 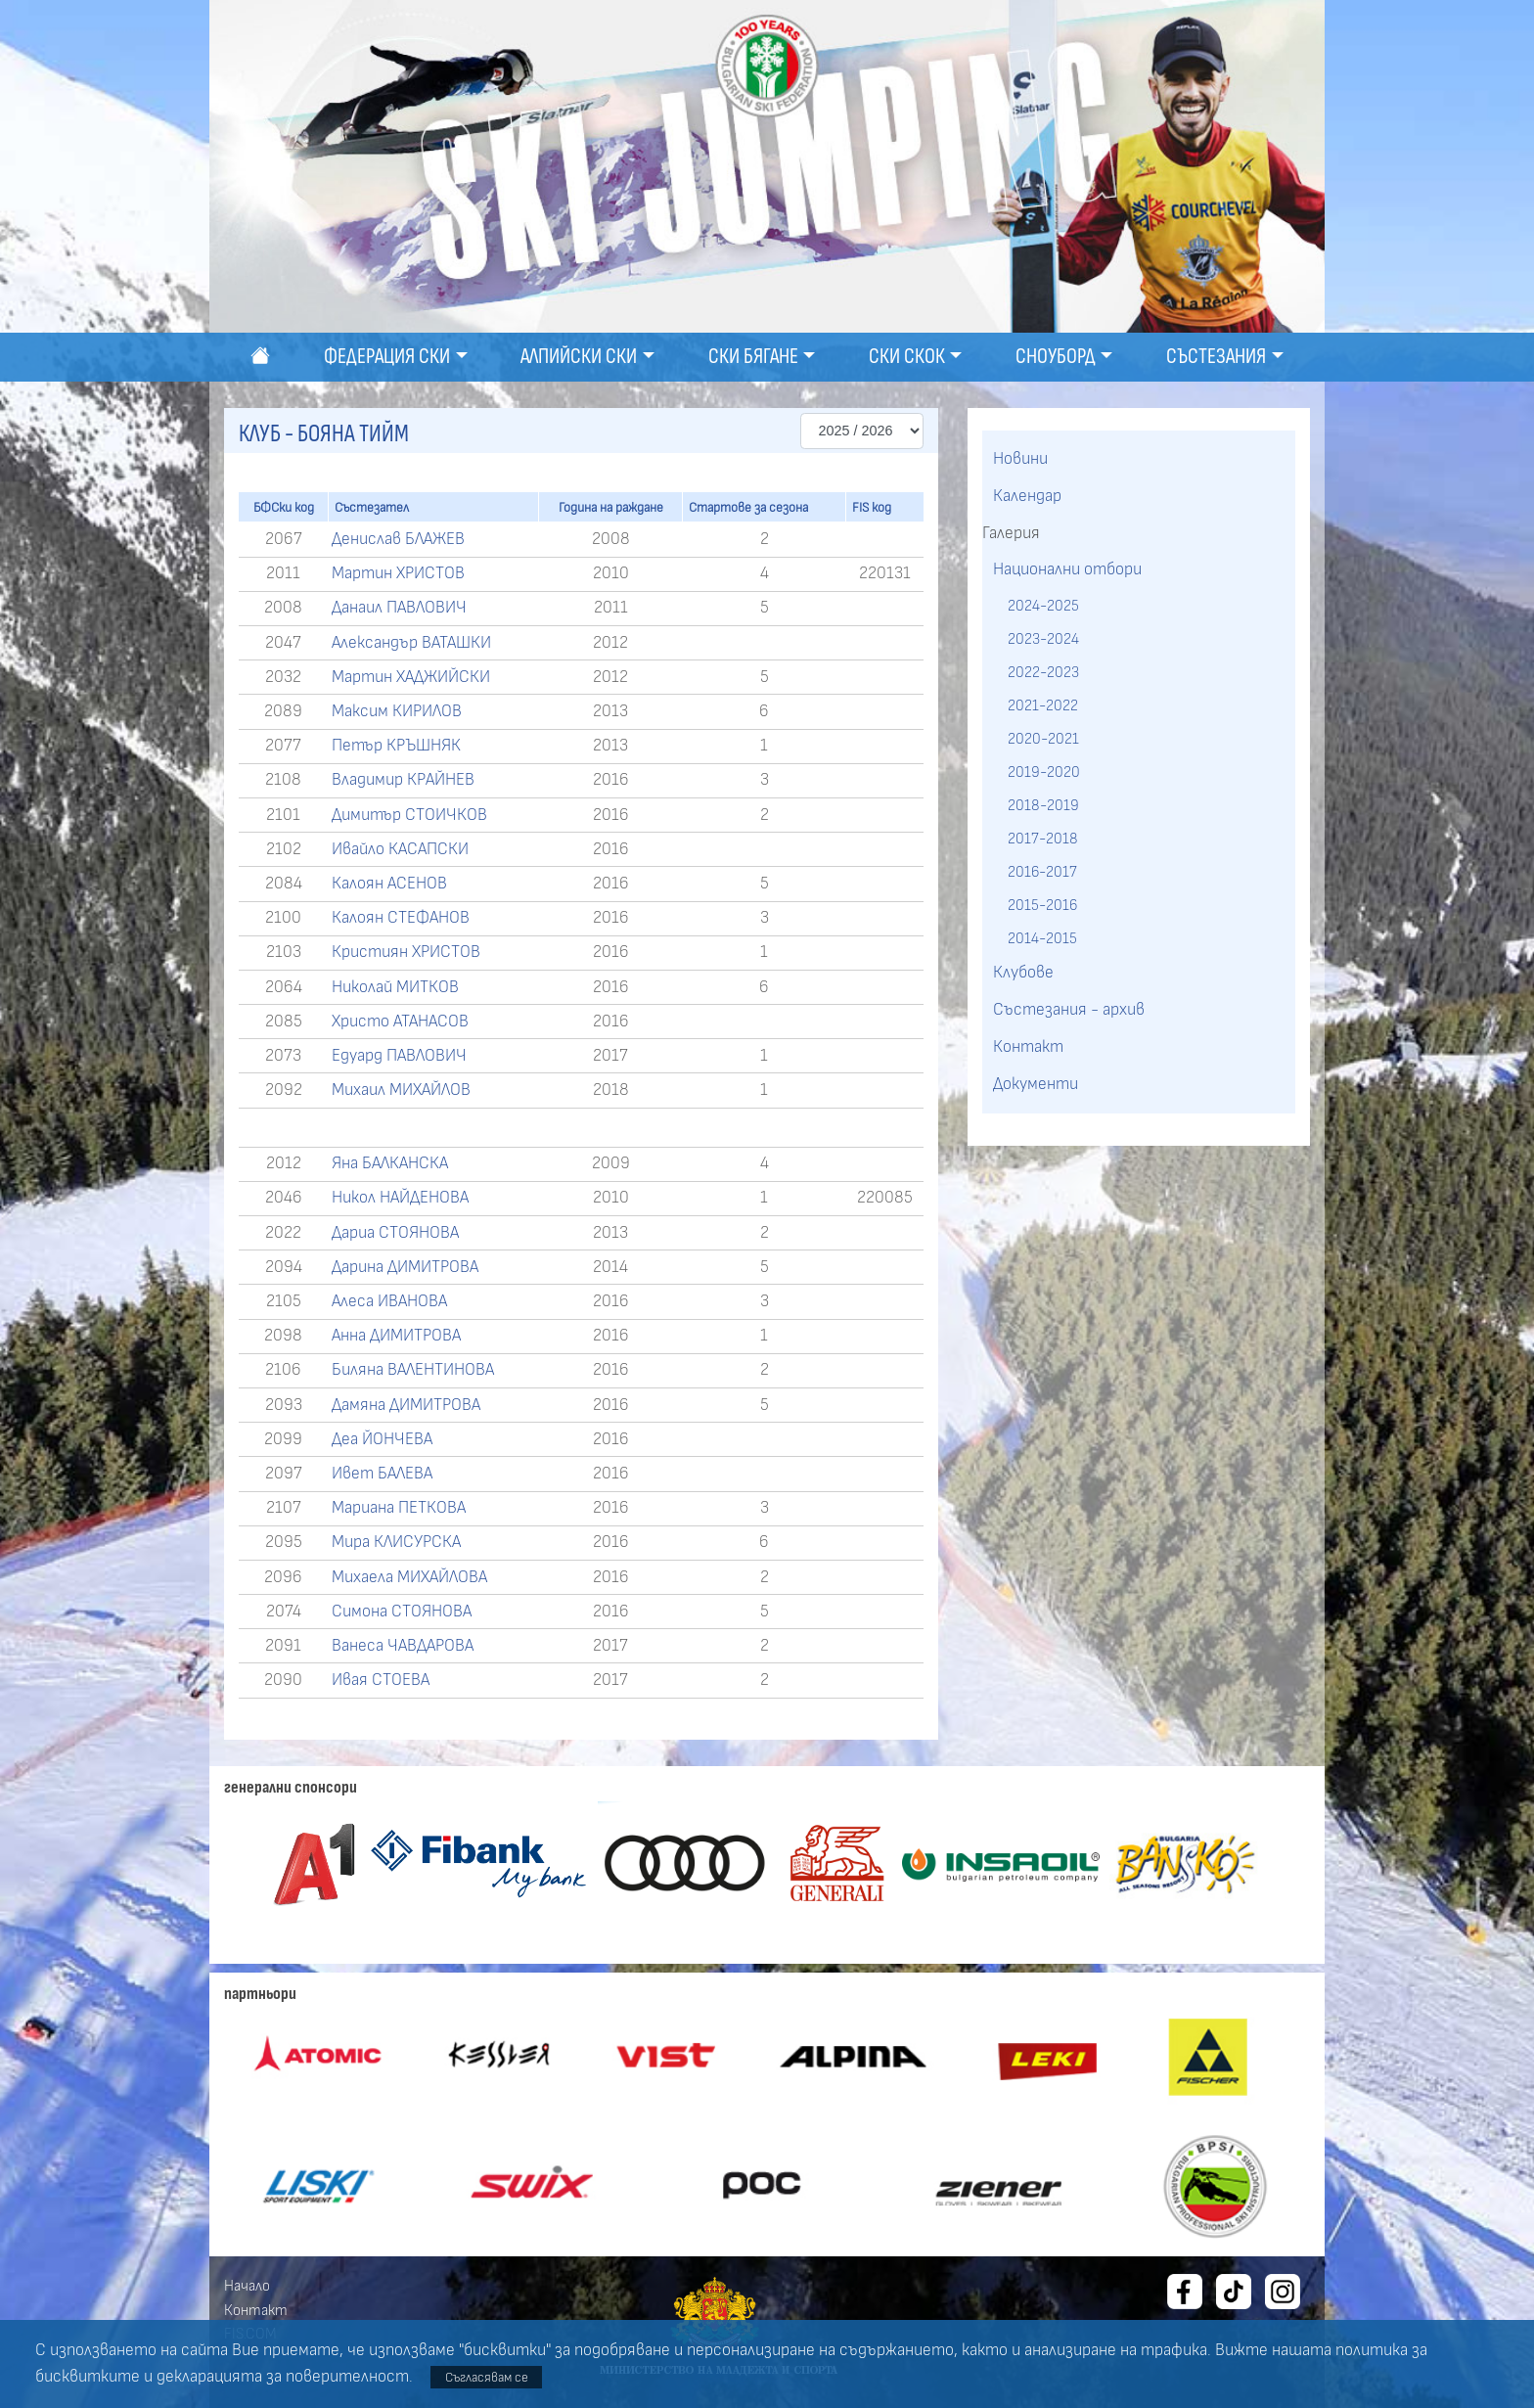 What do you see at coordinates (1043, 605) in the screenshot?
I see `2024-2025` at bounding box center [1043, 605].